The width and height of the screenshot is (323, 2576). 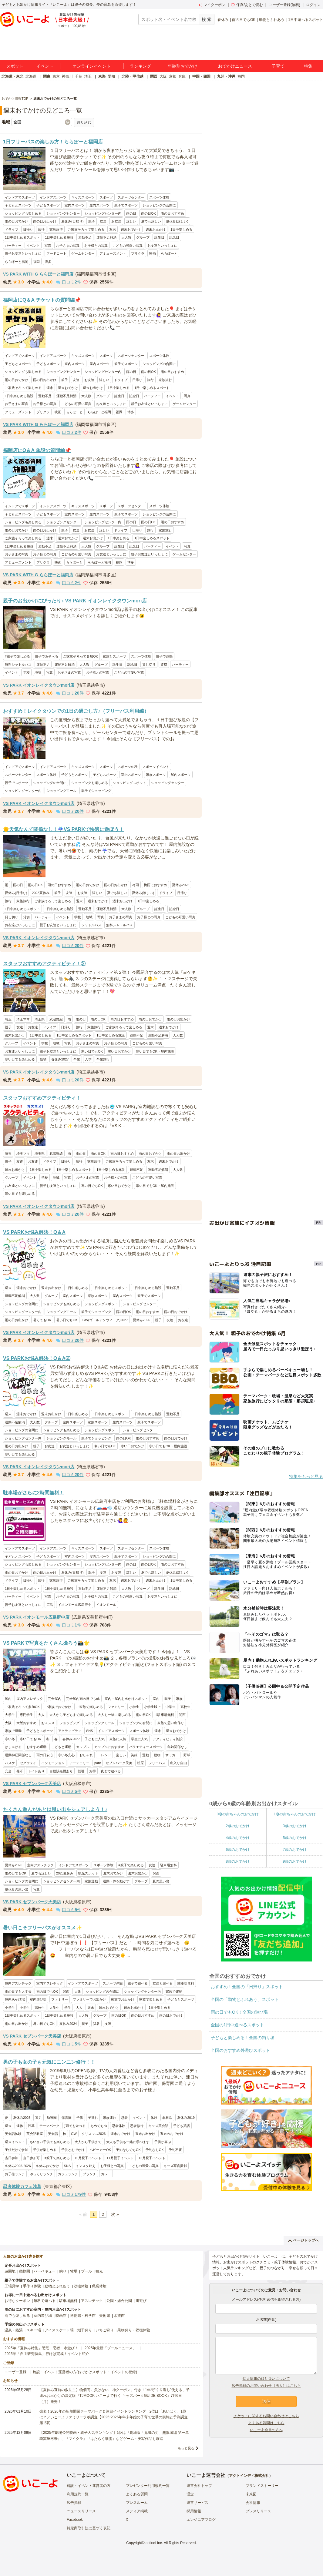 What do you see at coordinates (111, 76) in the screenshot?
I see `愛知` at bounding box center [111, 76].